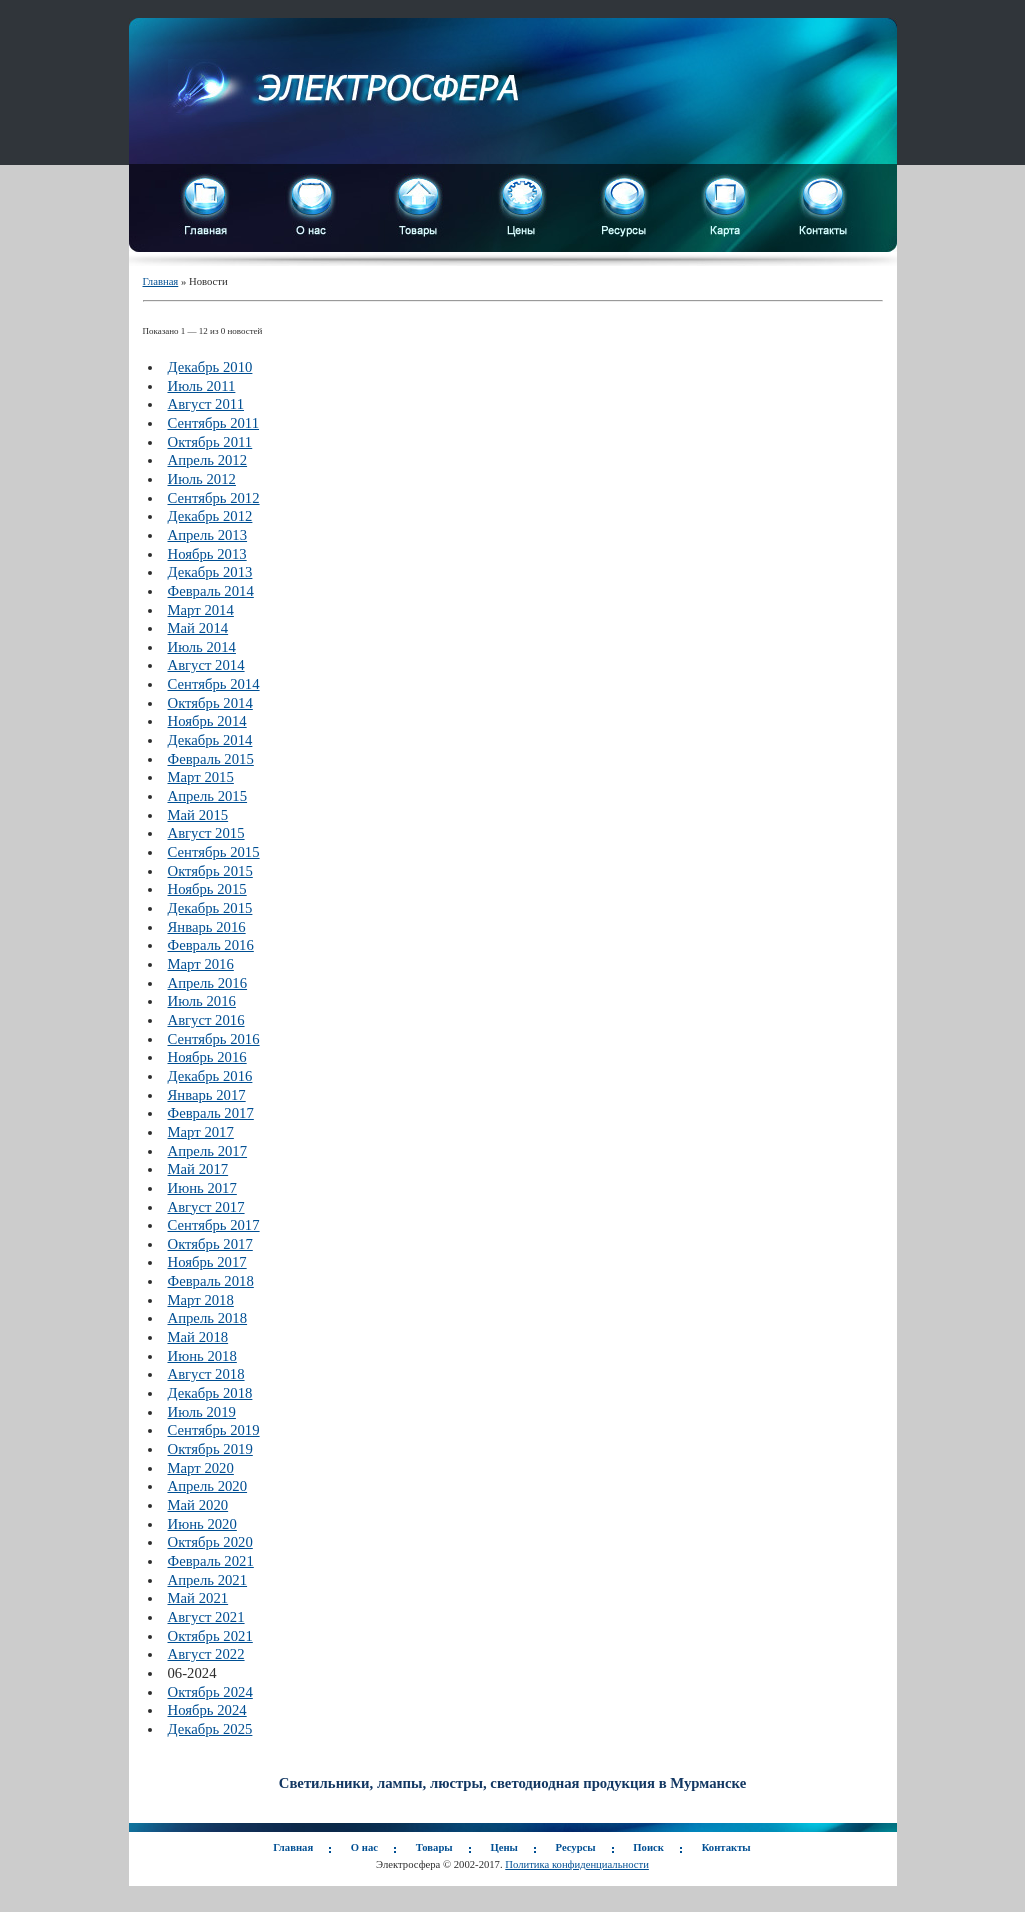 The height and width of the screenshot is (1912, 1025). I want to click on Октябрь 2015, so click(210, 871).